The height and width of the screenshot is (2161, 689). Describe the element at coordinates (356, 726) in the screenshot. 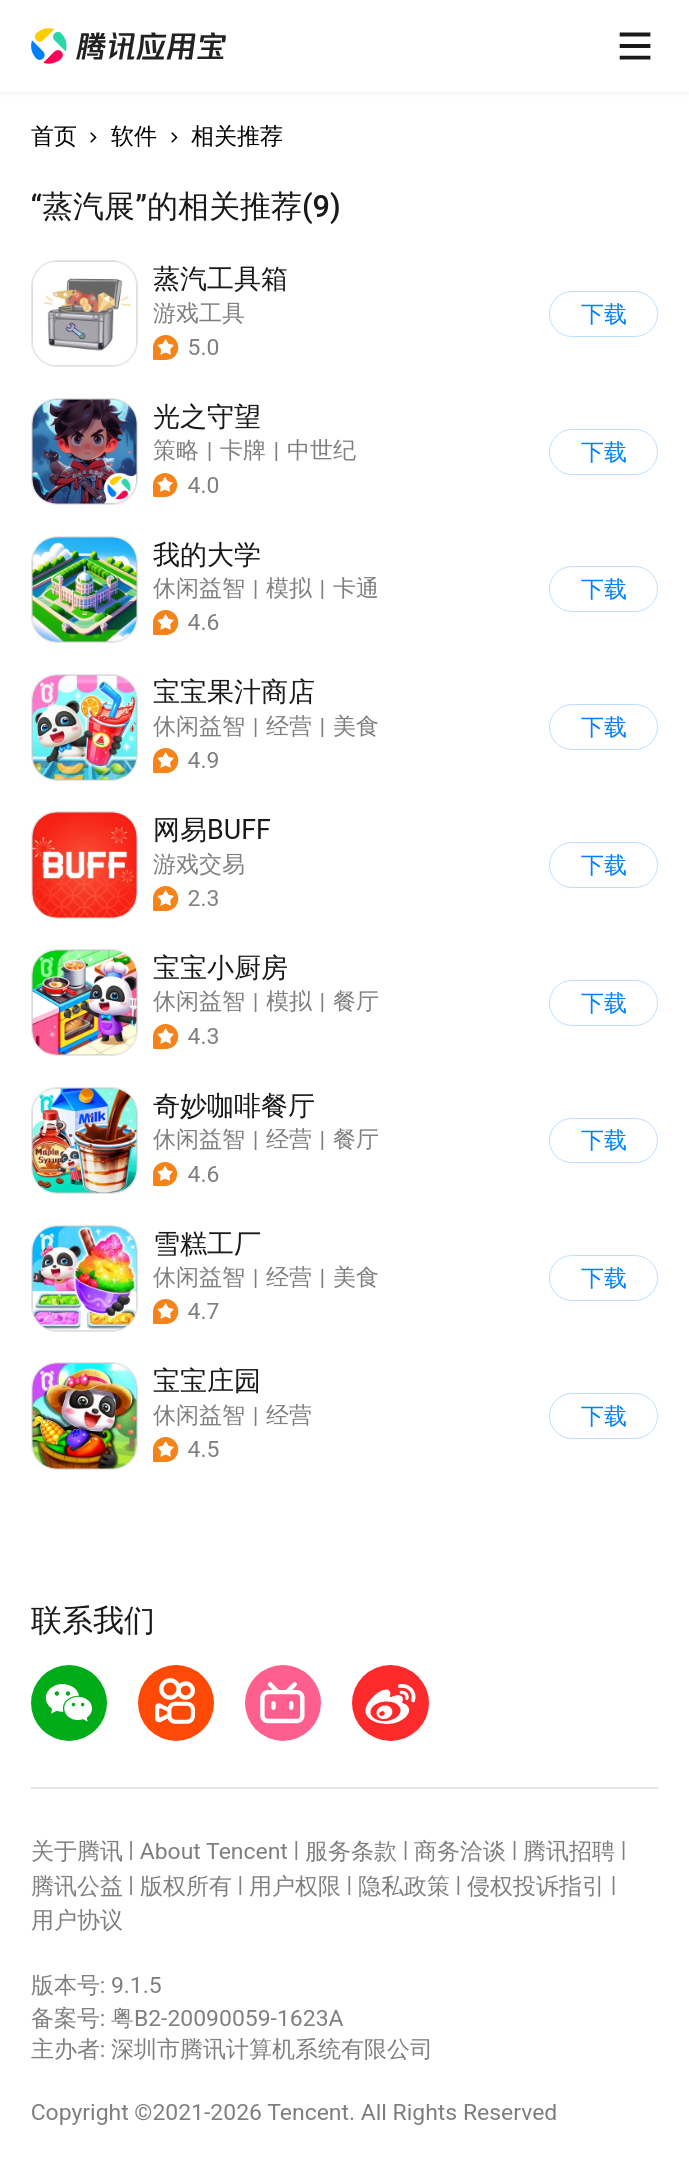

I see `美食 [button]` at that location.